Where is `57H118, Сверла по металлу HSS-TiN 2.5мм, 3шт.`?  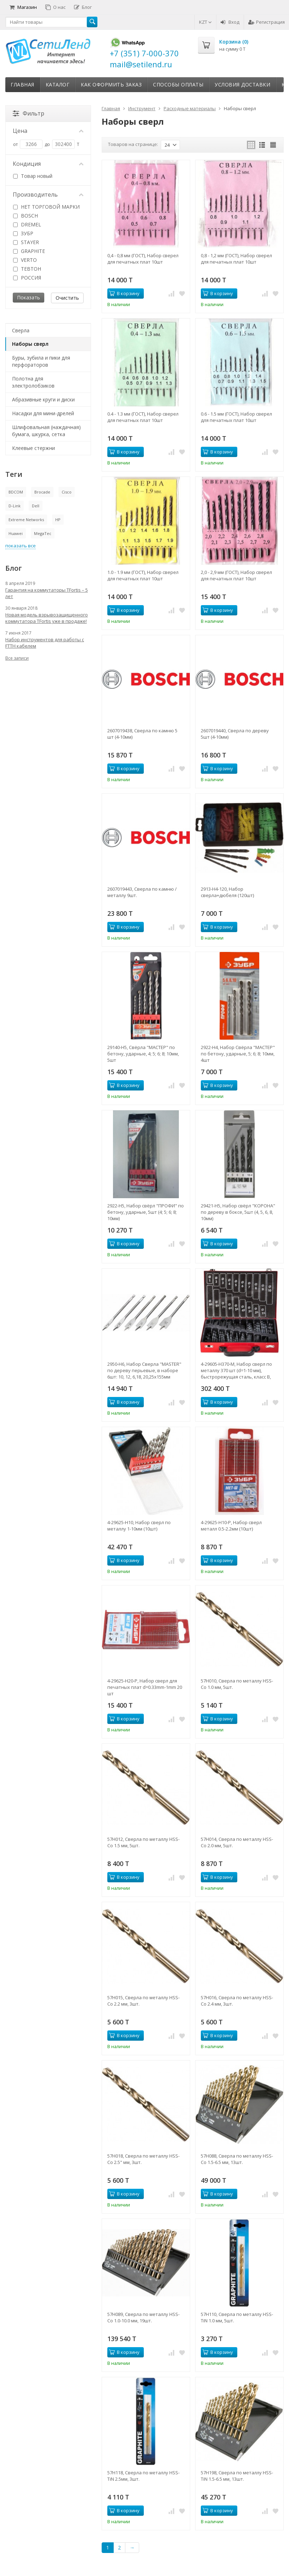
57H118, Сверла по металлу HSS-TiN 2.5мм, 3шт. is located at coordinates (143, 2475).